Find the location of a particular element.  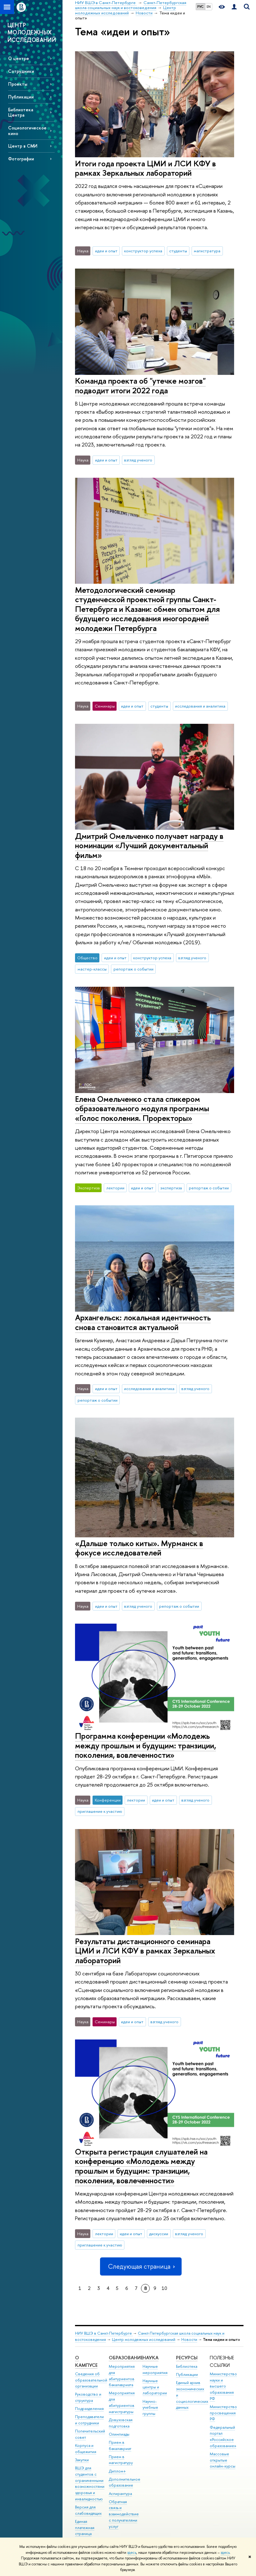

Социологическое кино is located at coordinates (27, 130).